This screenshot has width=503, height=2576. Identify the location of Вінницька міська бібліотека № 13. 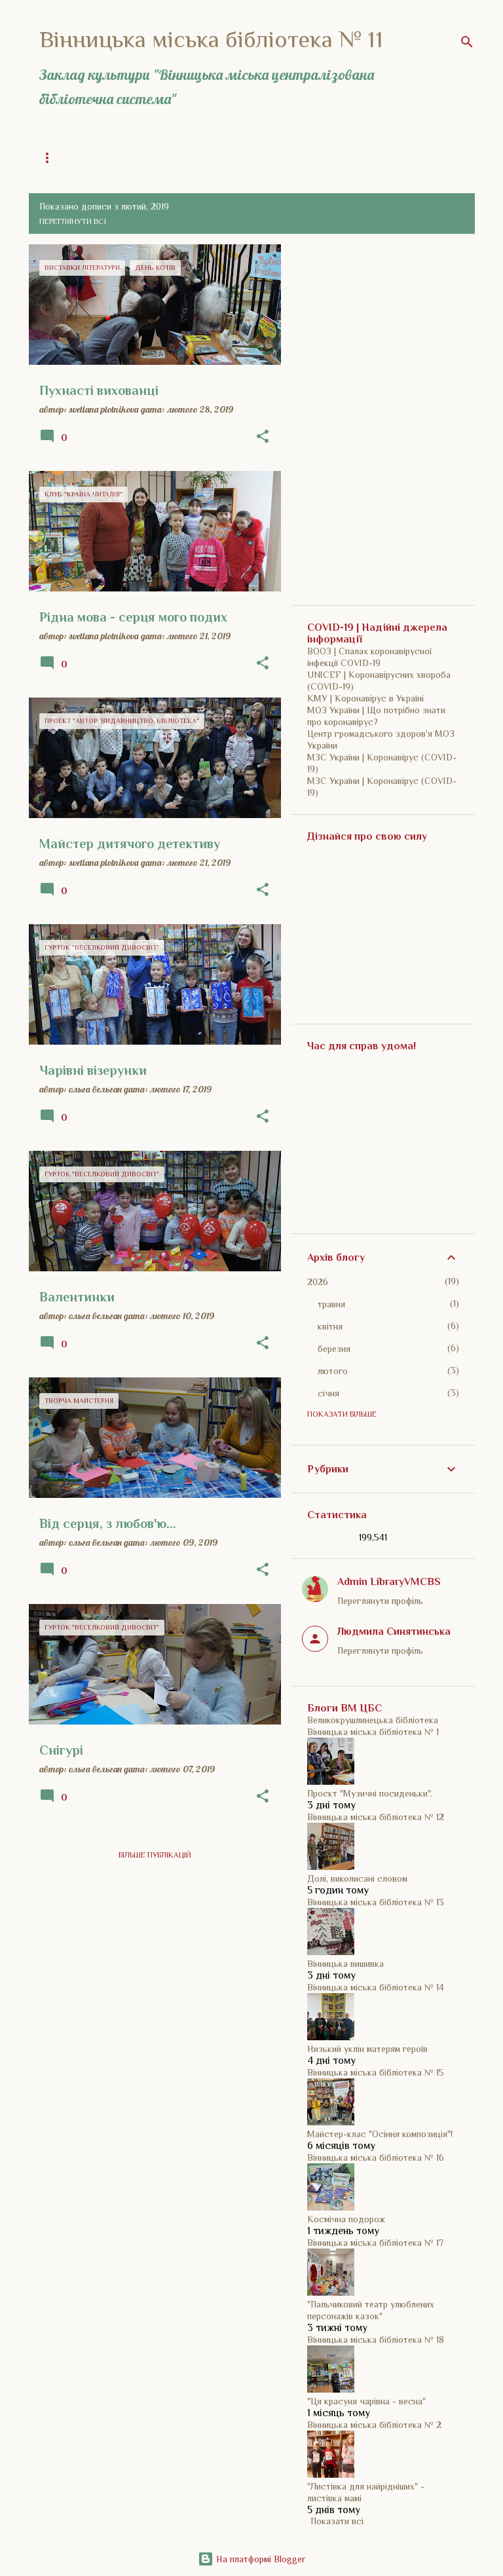
(375, 1902).